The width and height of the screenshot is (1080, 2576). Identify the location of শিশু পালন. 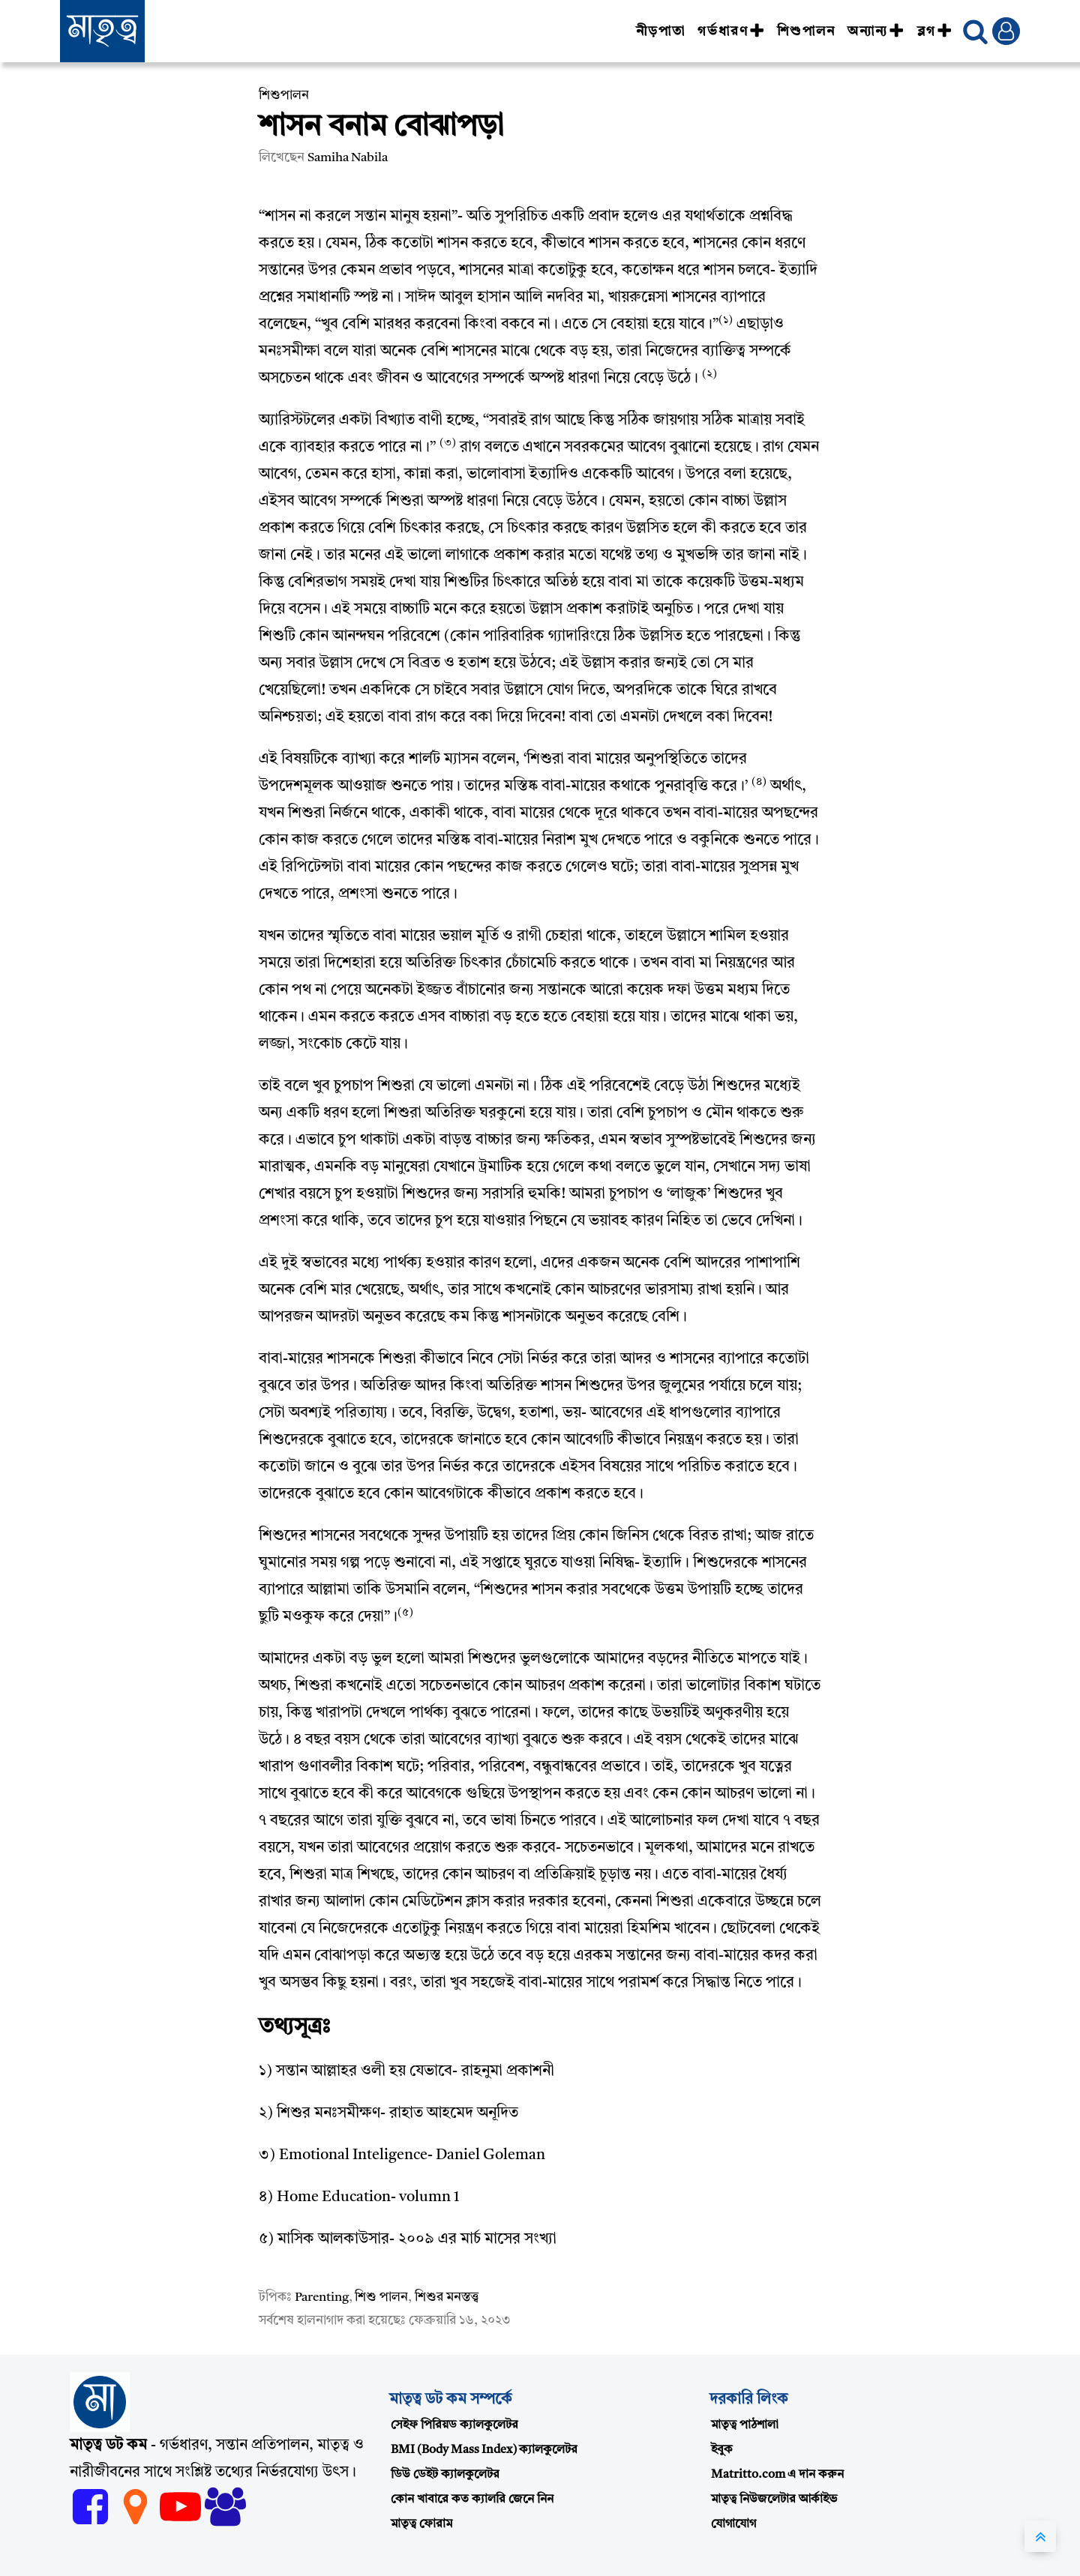
(381, 2297).